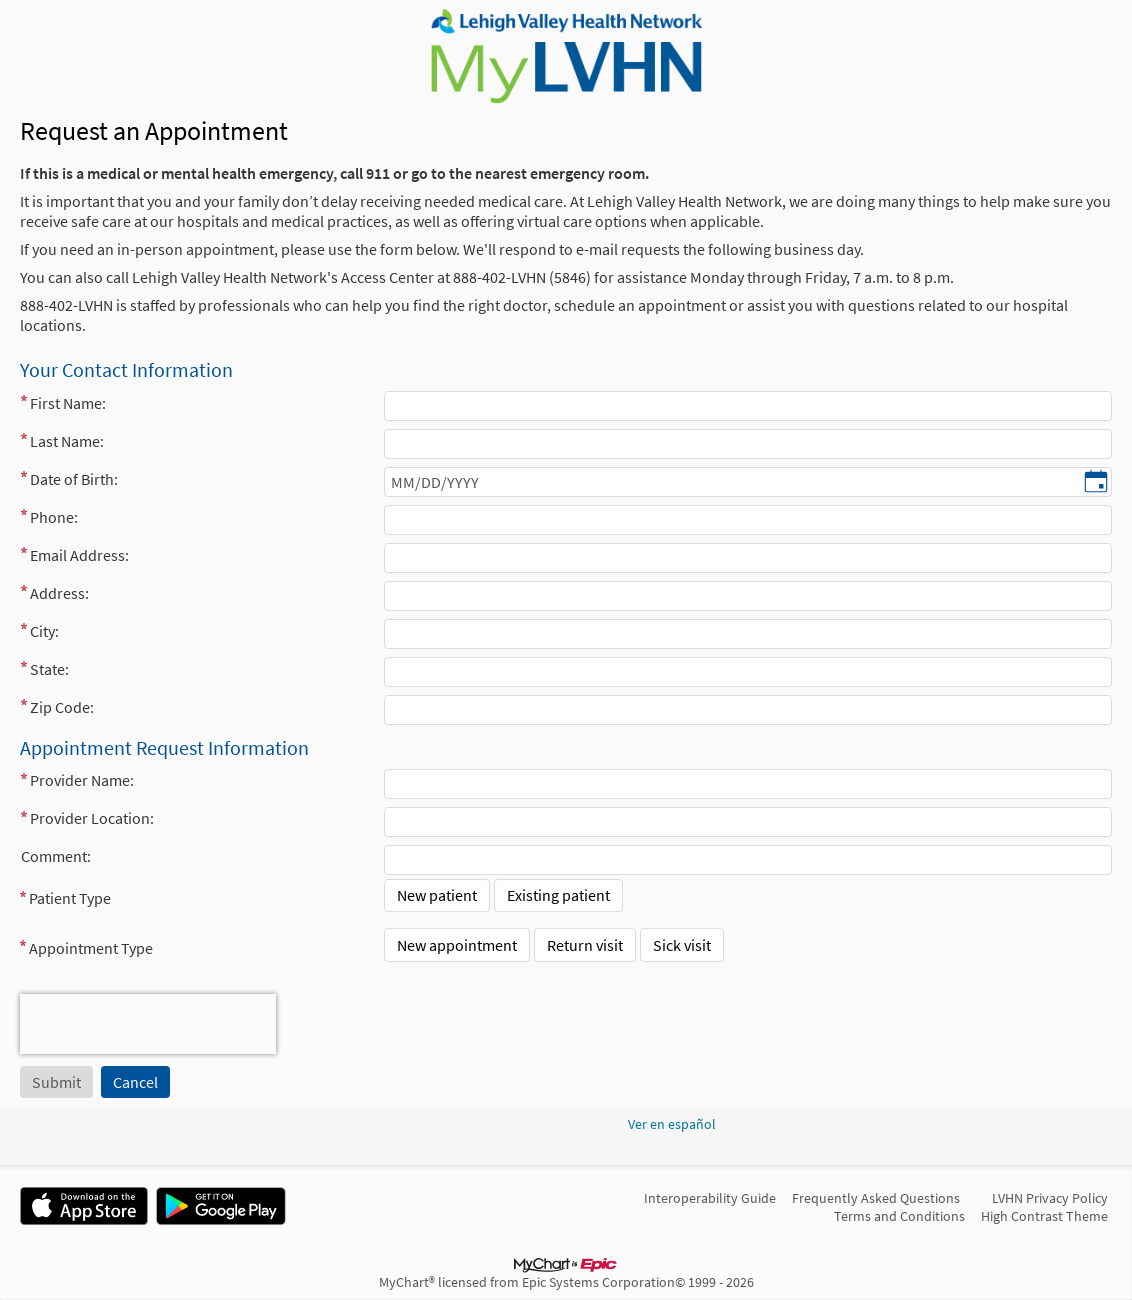 This screenshot has height=1300, width=1132. What do you see at coordinates (876, 1198) in the screenshot?
I see `Frequently Asked Questions` at bounding box center [876, 1198].